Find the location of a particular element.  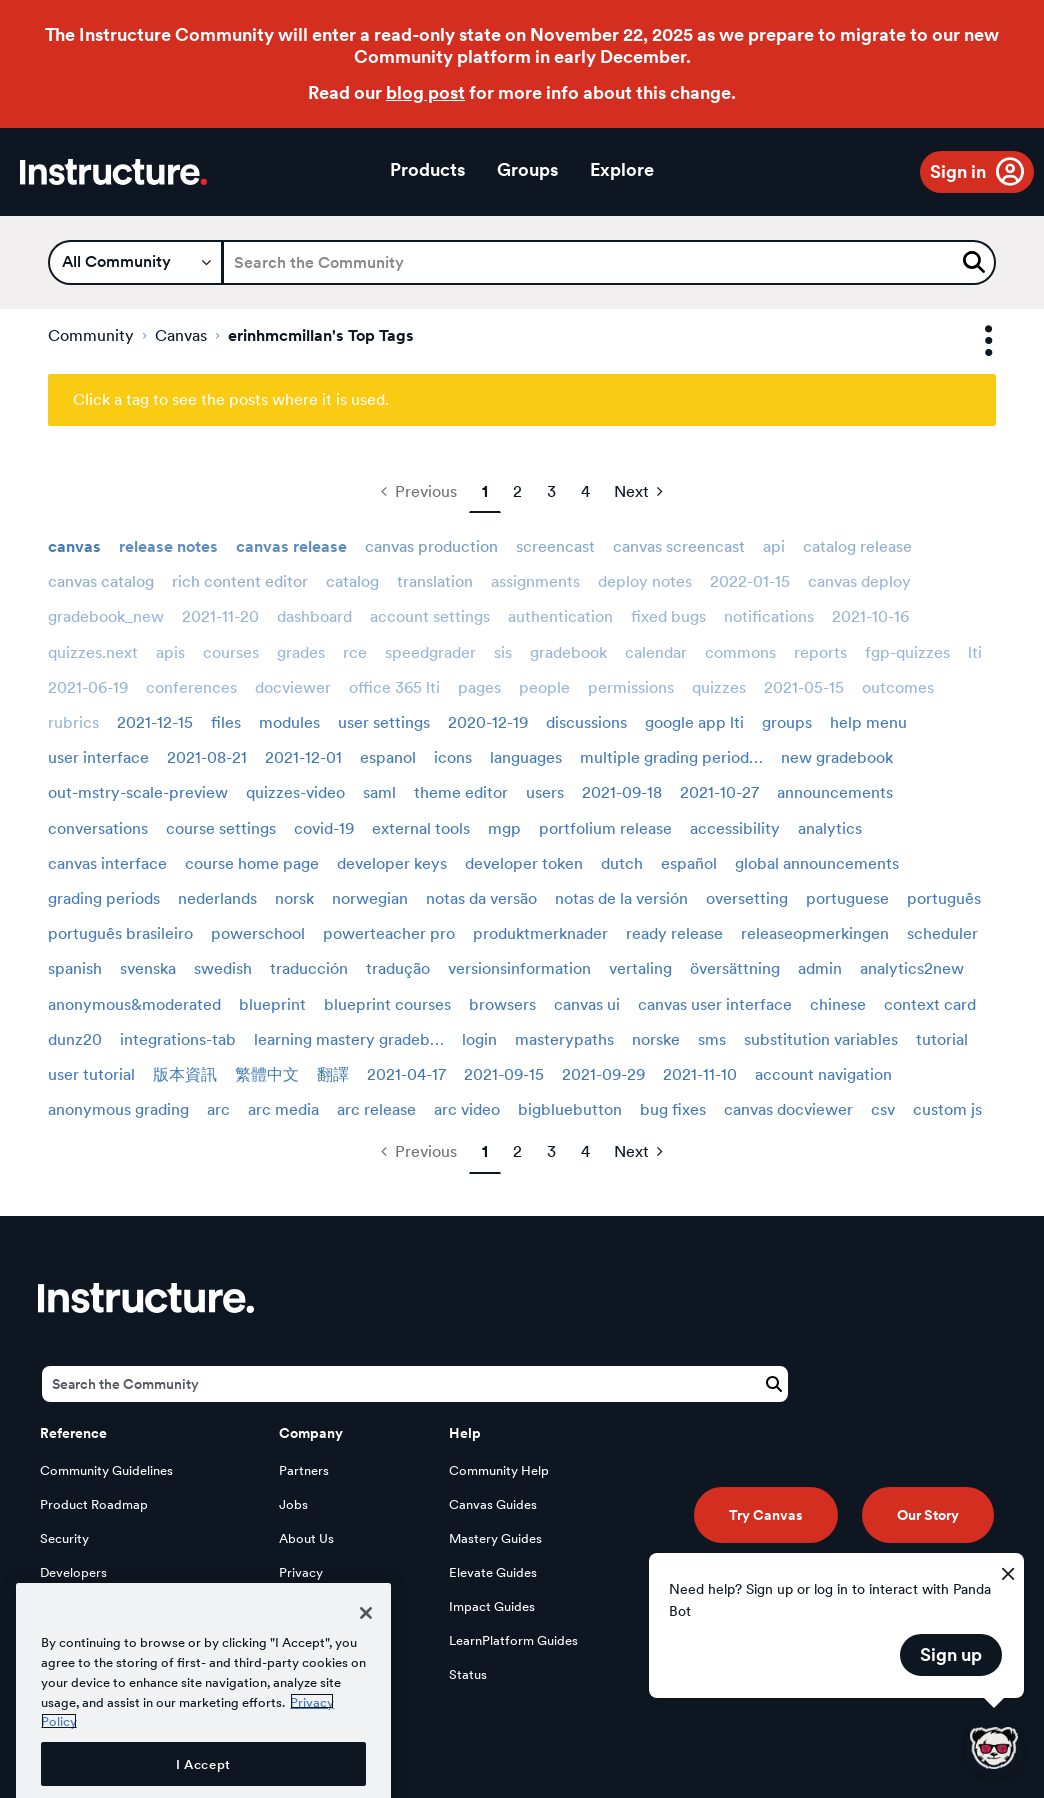

översättning is located at coordinates (735, 968).